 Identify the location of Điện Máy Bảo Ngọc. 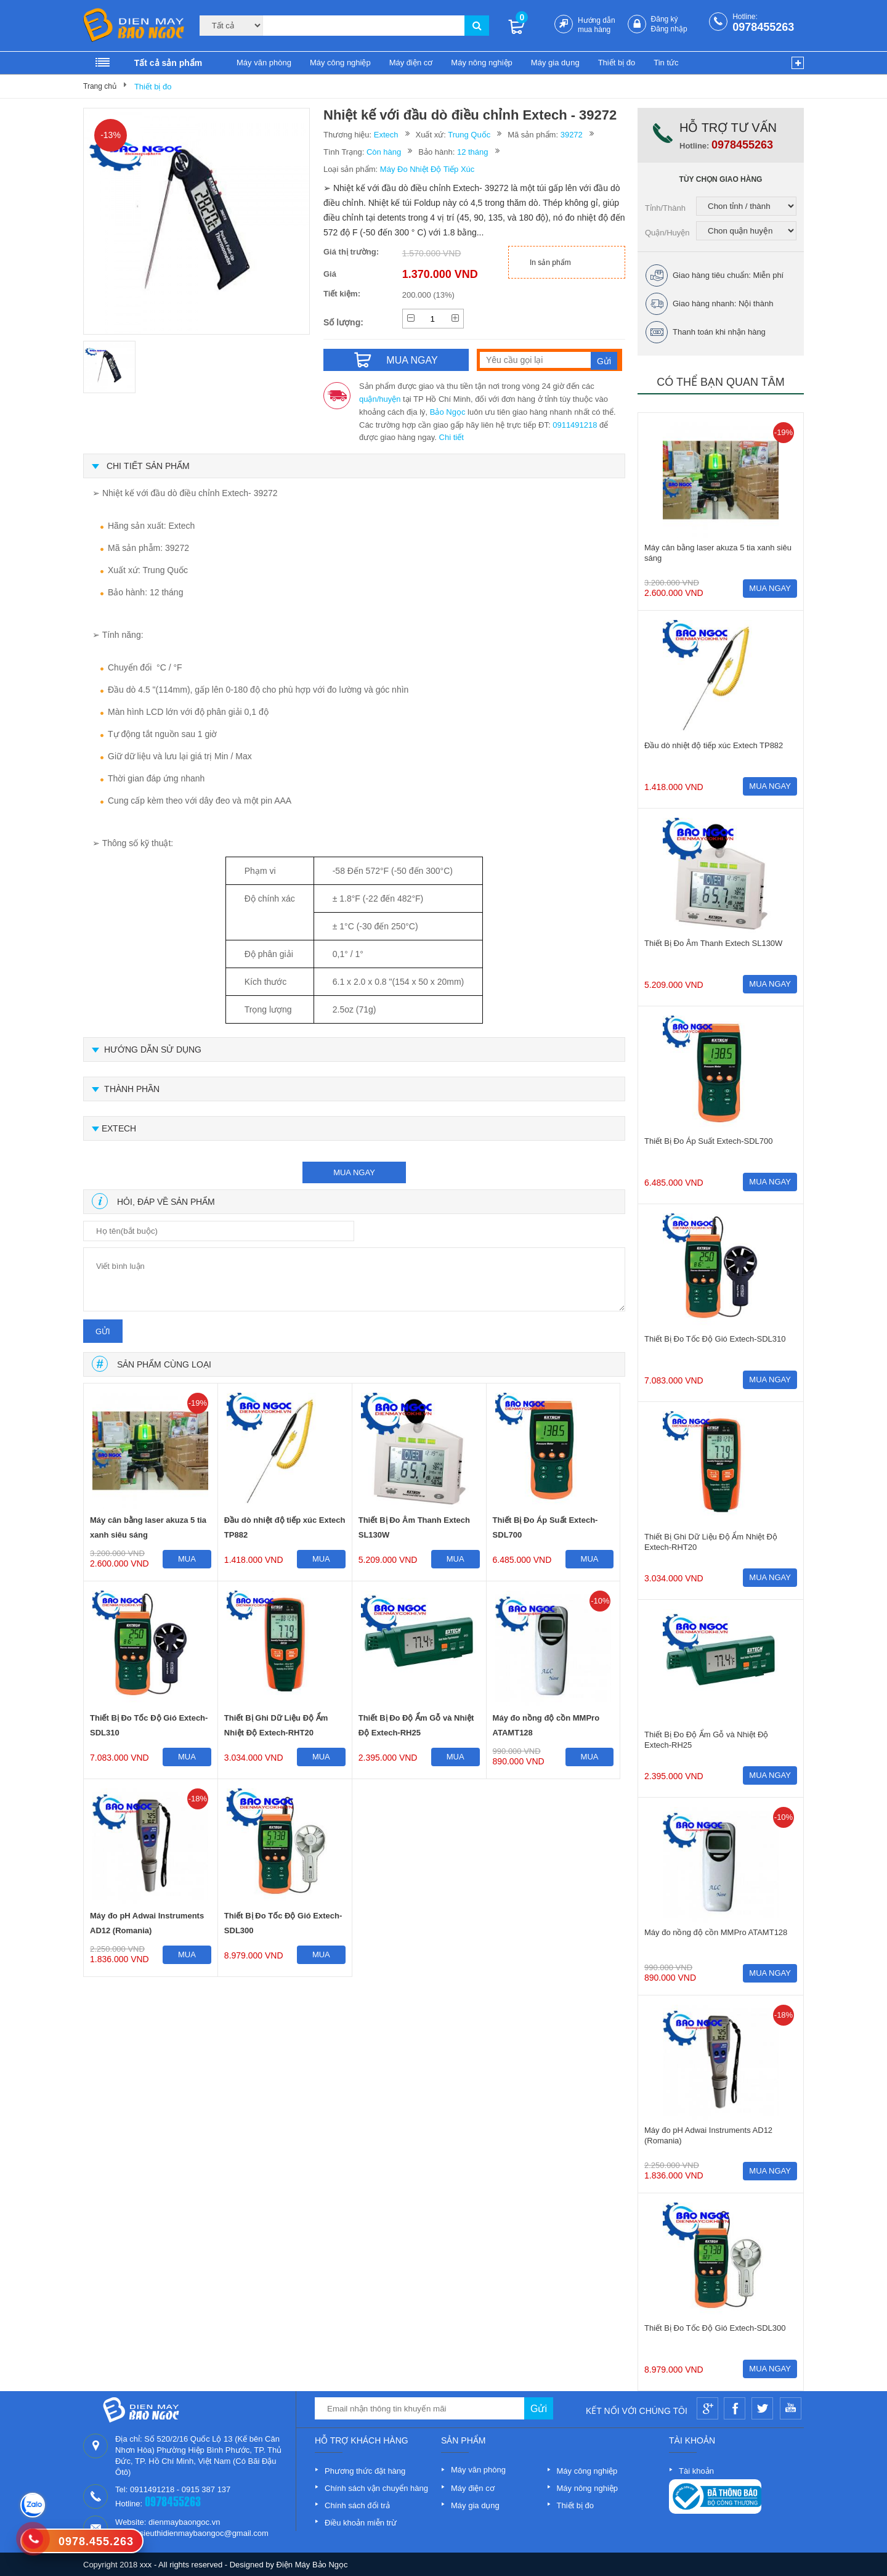
(312, 2564).